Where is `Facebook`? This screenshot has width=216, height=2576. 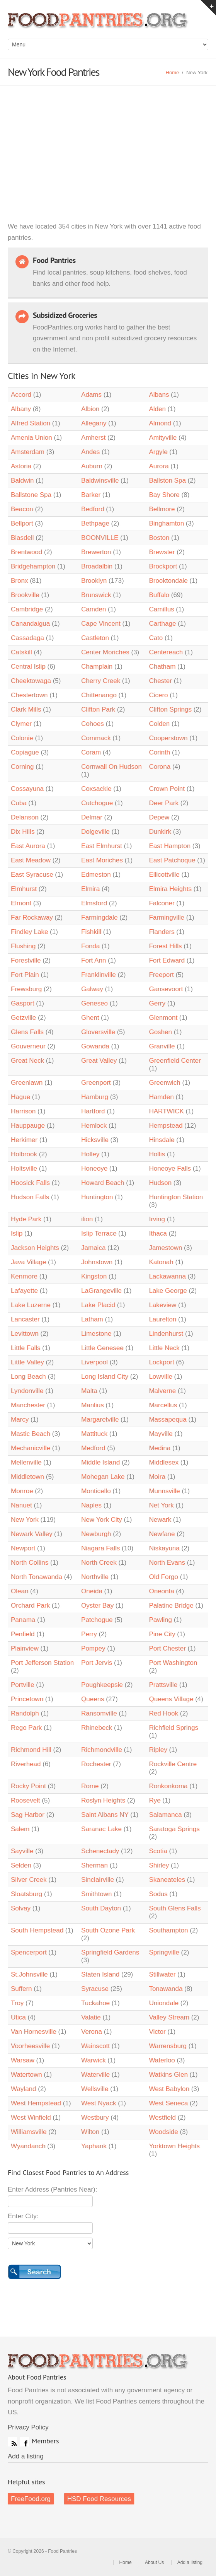
Facebook is located at coordinates (24, 2441).